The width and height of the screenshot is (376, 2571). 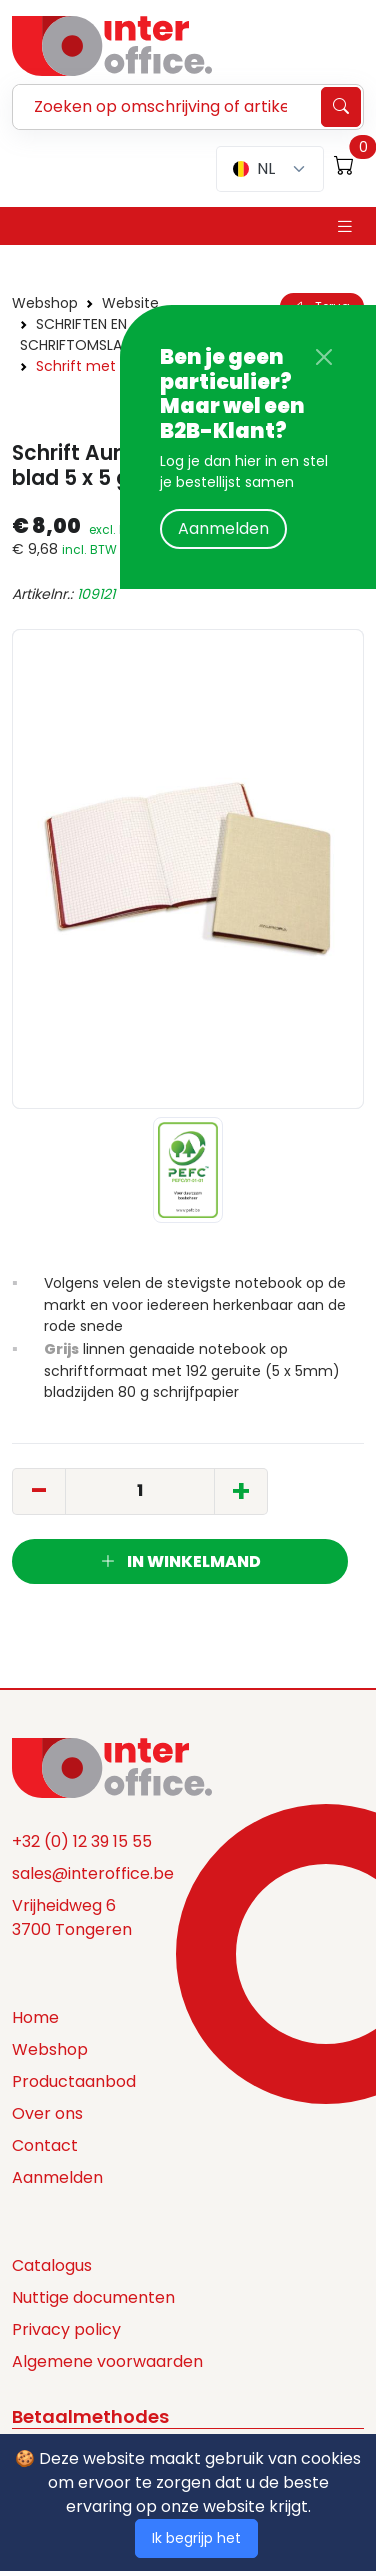 What do you see at coordinates (112, 1766) in the screenshot?
I see `[Space]` at bounding box center [112, 1766].